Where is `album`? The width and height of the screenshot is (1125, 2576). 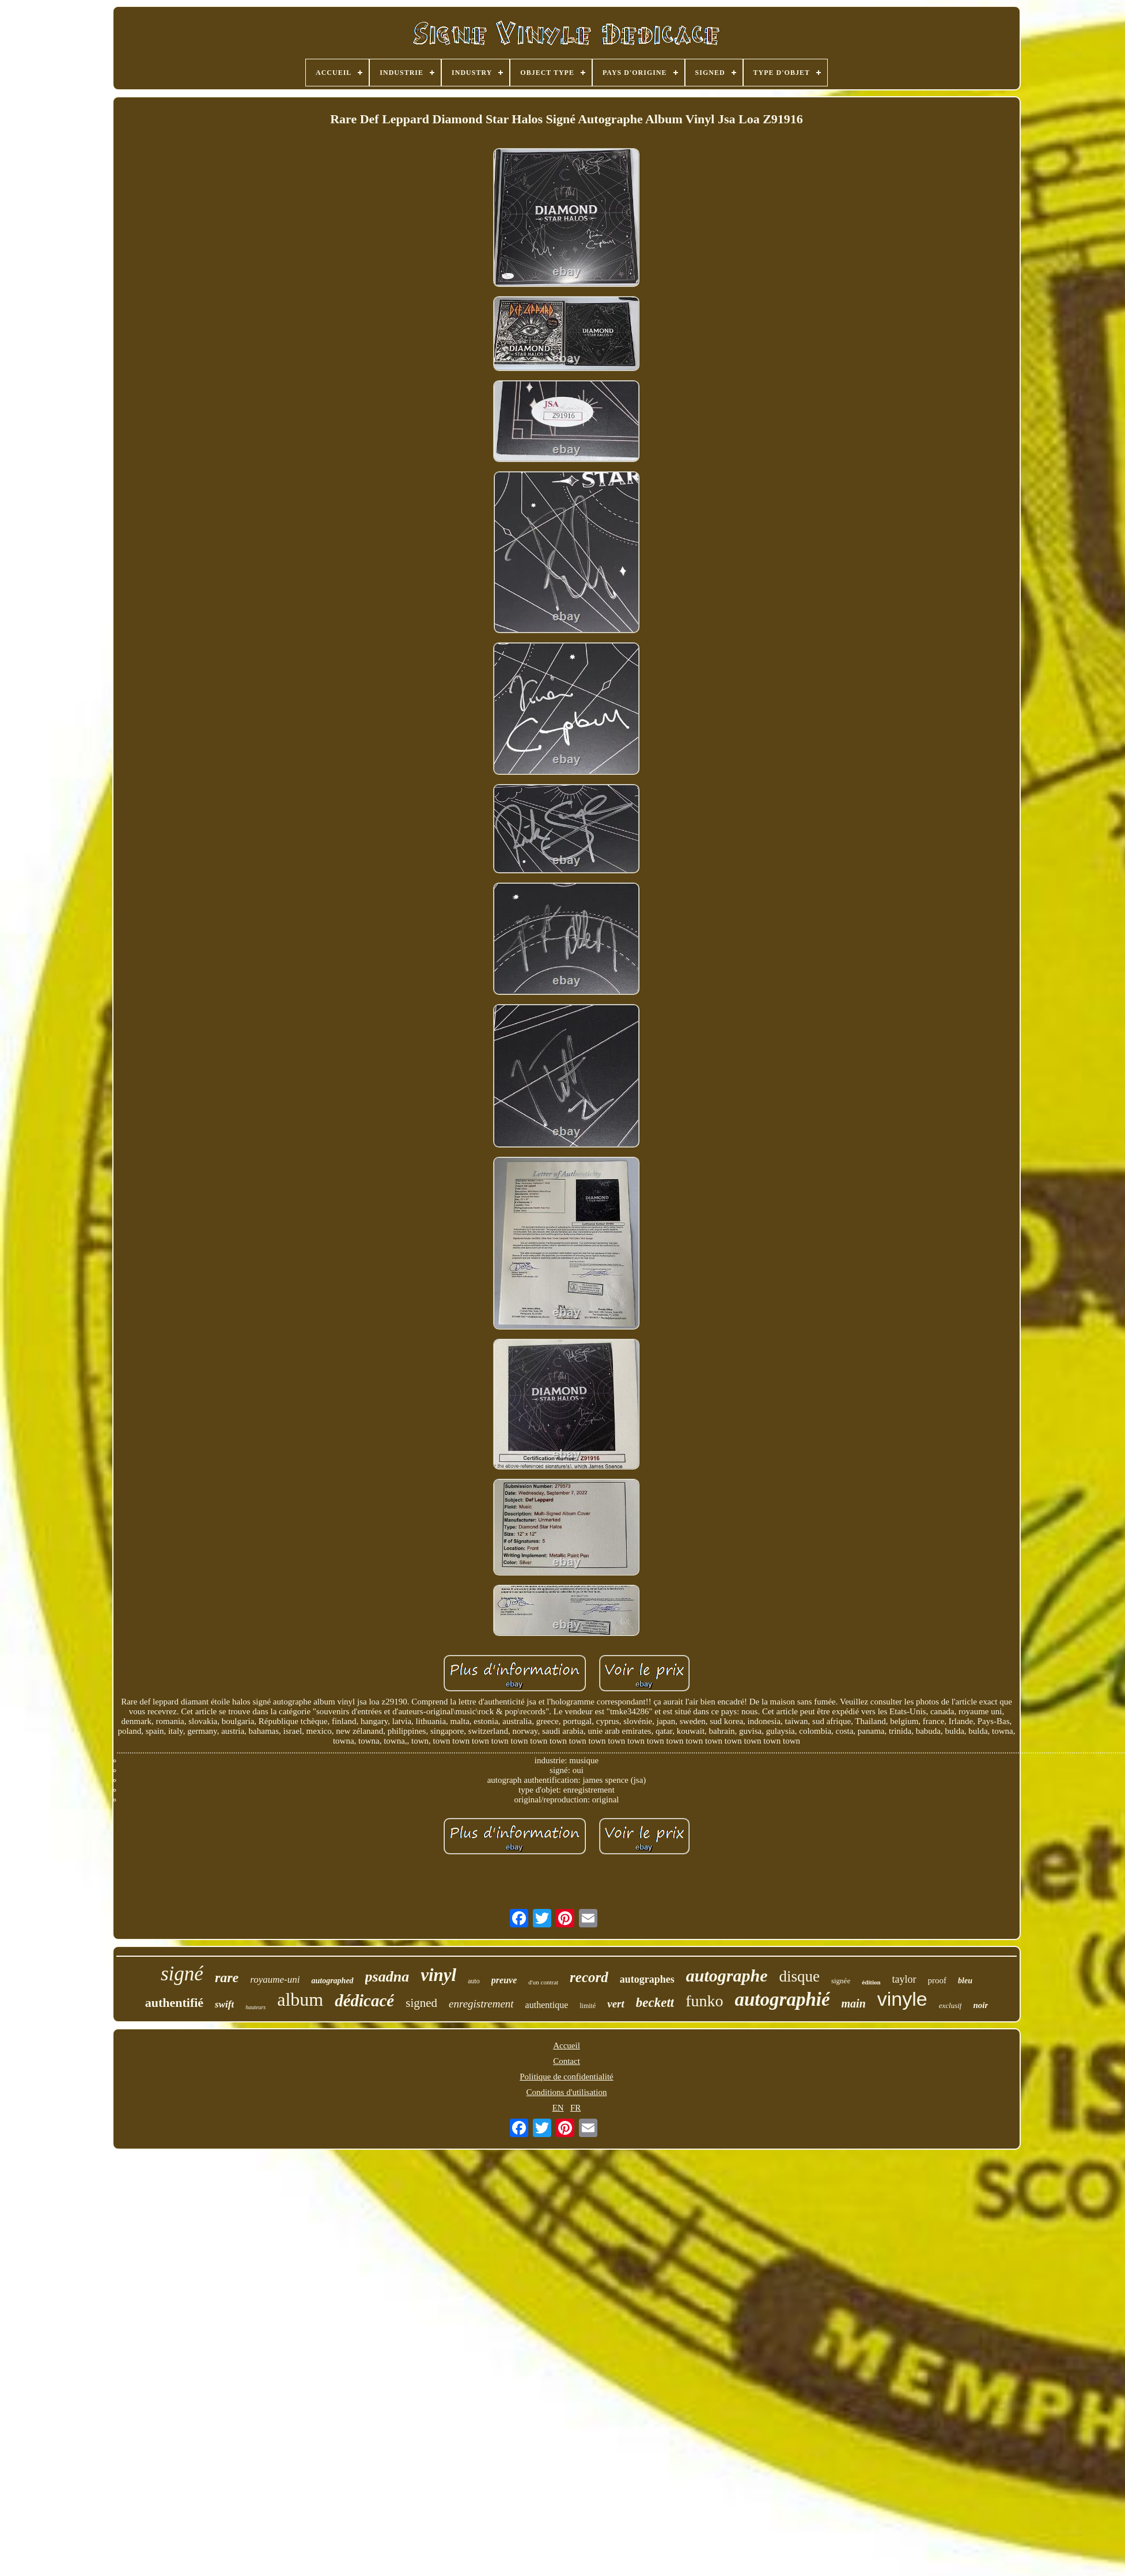
album is located at coordinates (300, 1999).